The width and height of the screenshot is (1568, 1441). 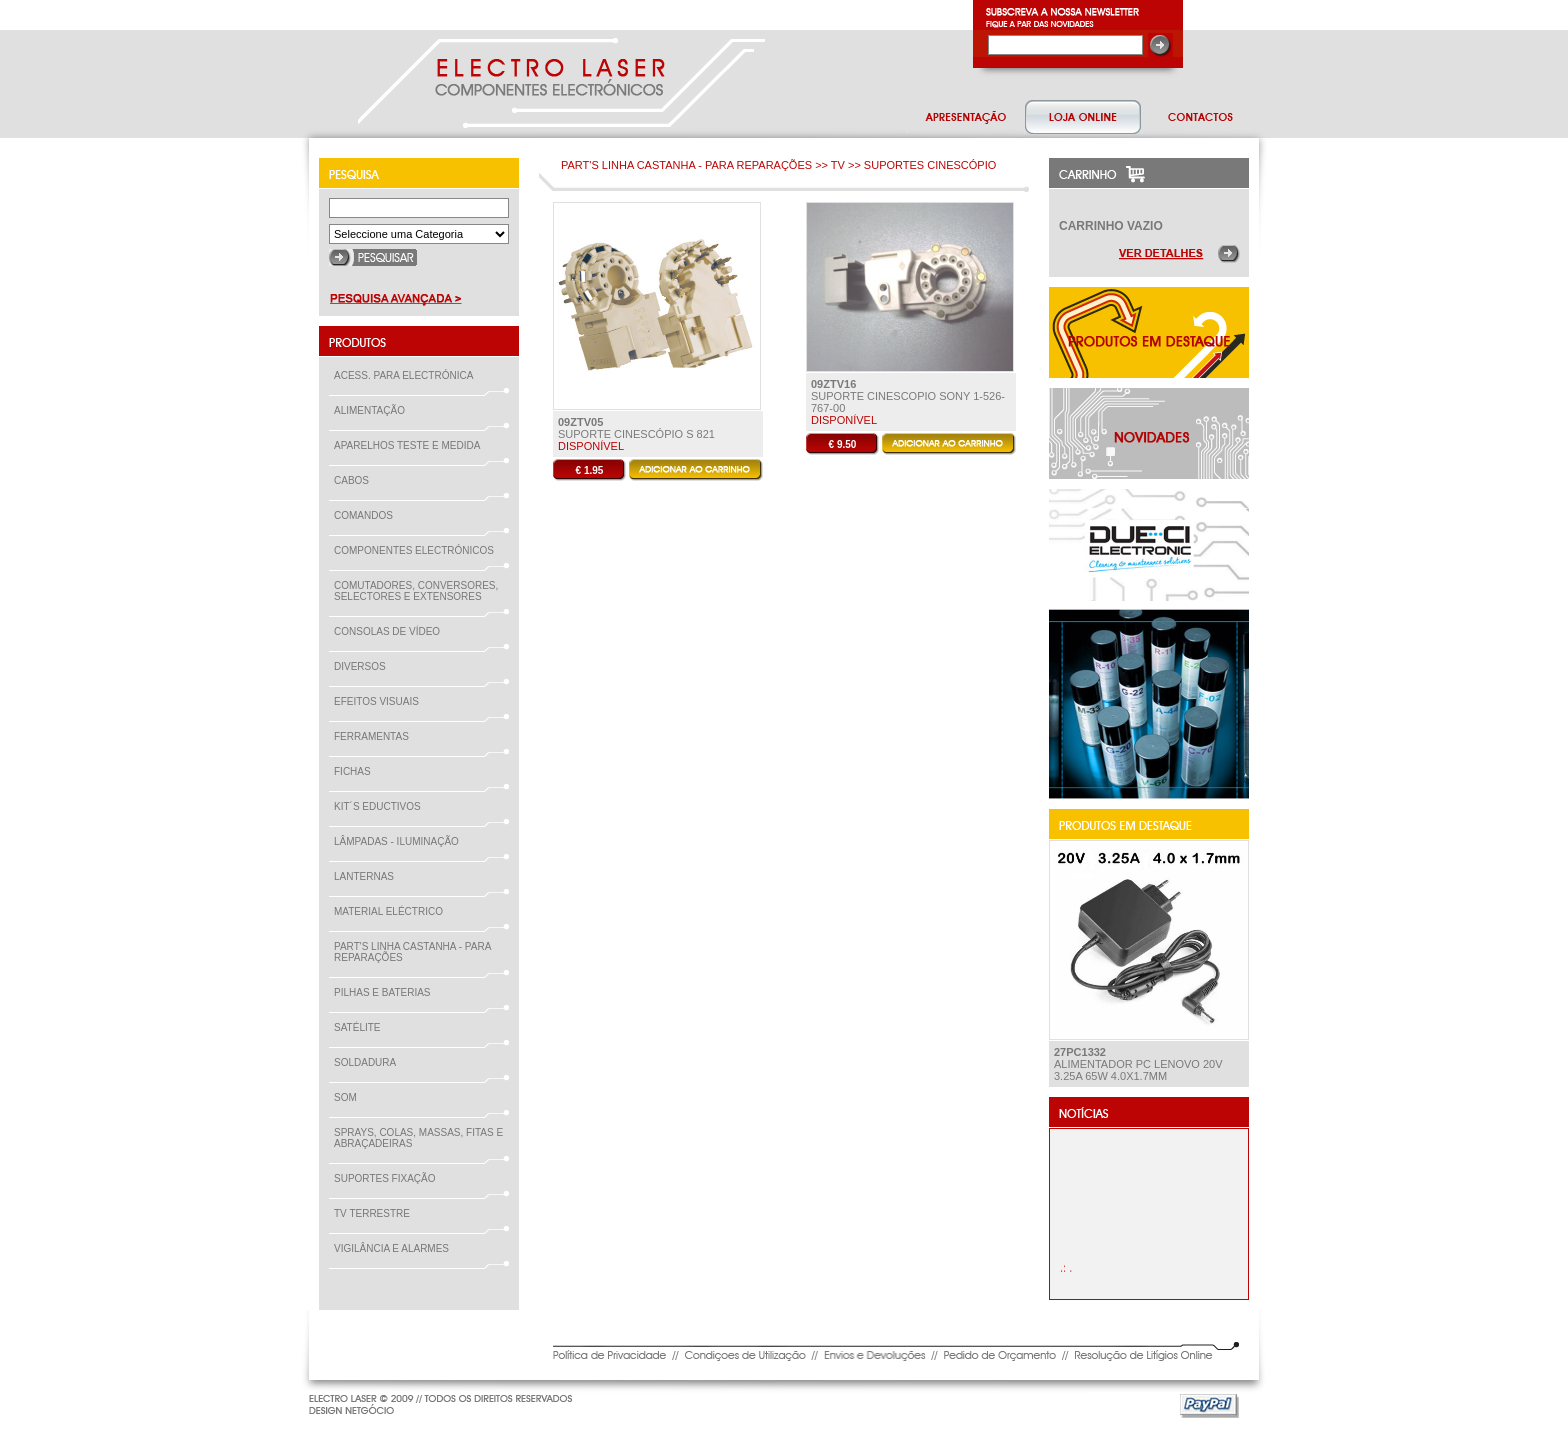 What do you see at coordinates (389, 1178) in the screenshot?
I see `SUPORTES FIXAÇÃO` at bounding box center [389, 1178].